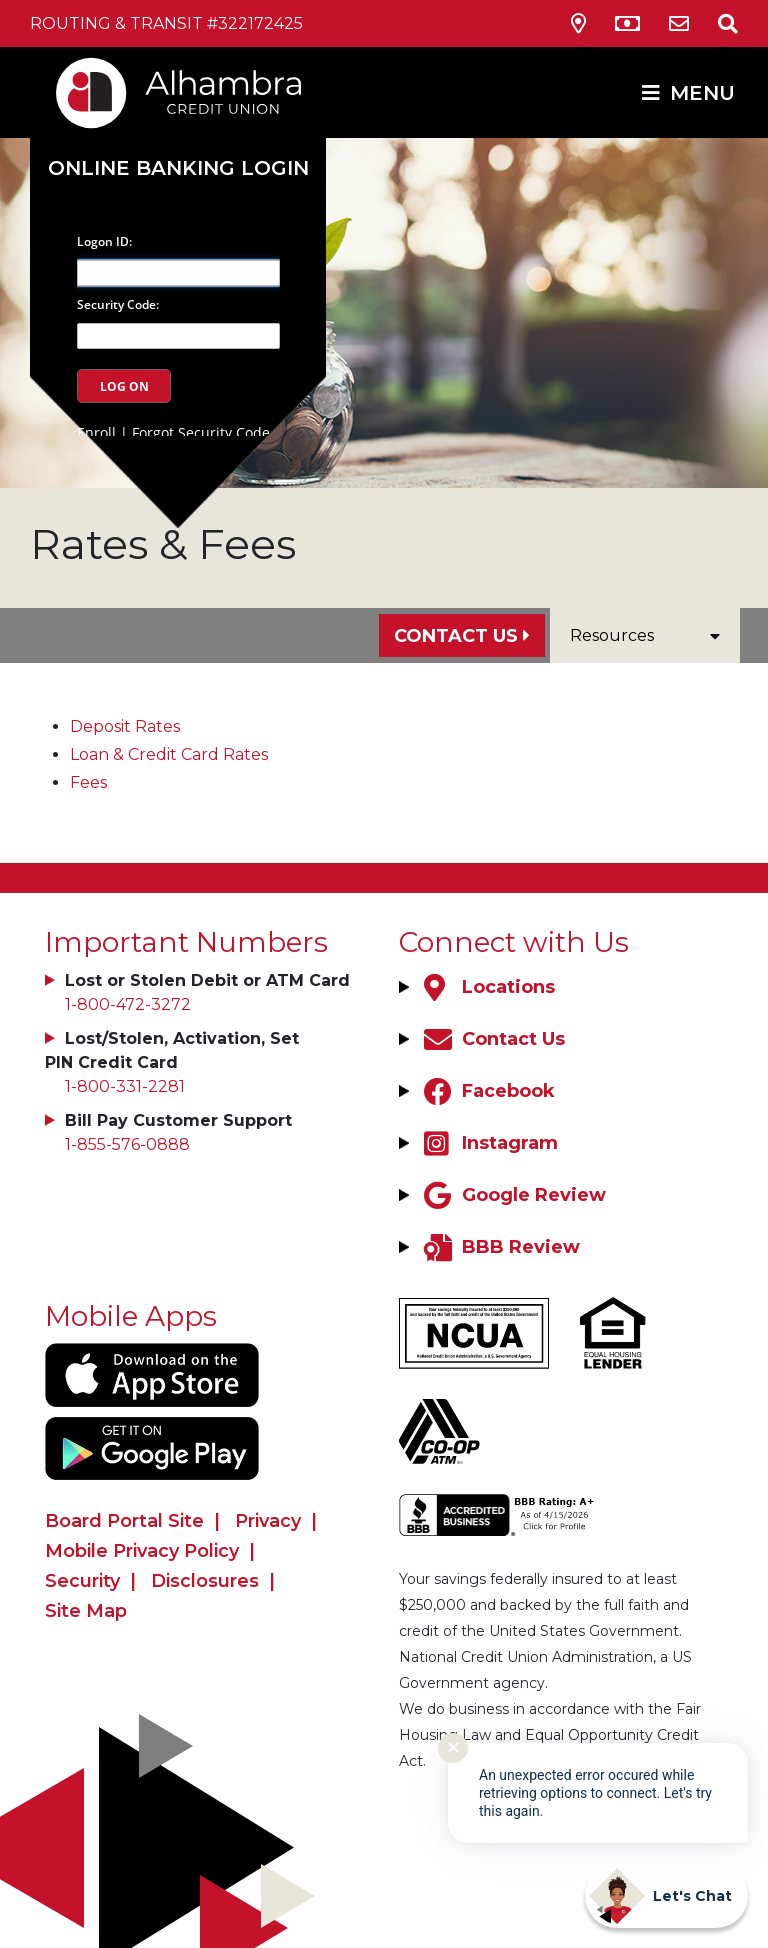  What do you see at coordinates (127, 1144) in the screenshot?
I see `1-855-576-0888` at bounding box center [127, 1144].